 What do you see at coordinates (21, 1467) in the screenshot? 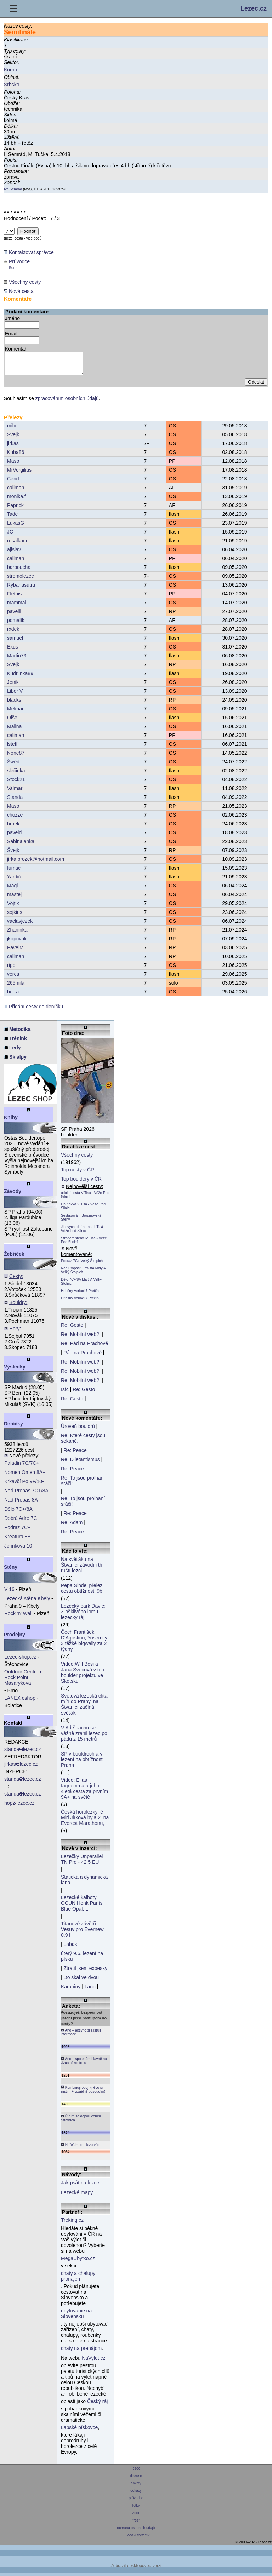
I see `Paladin 7C/7C+` at bounding box center [21, 1467].